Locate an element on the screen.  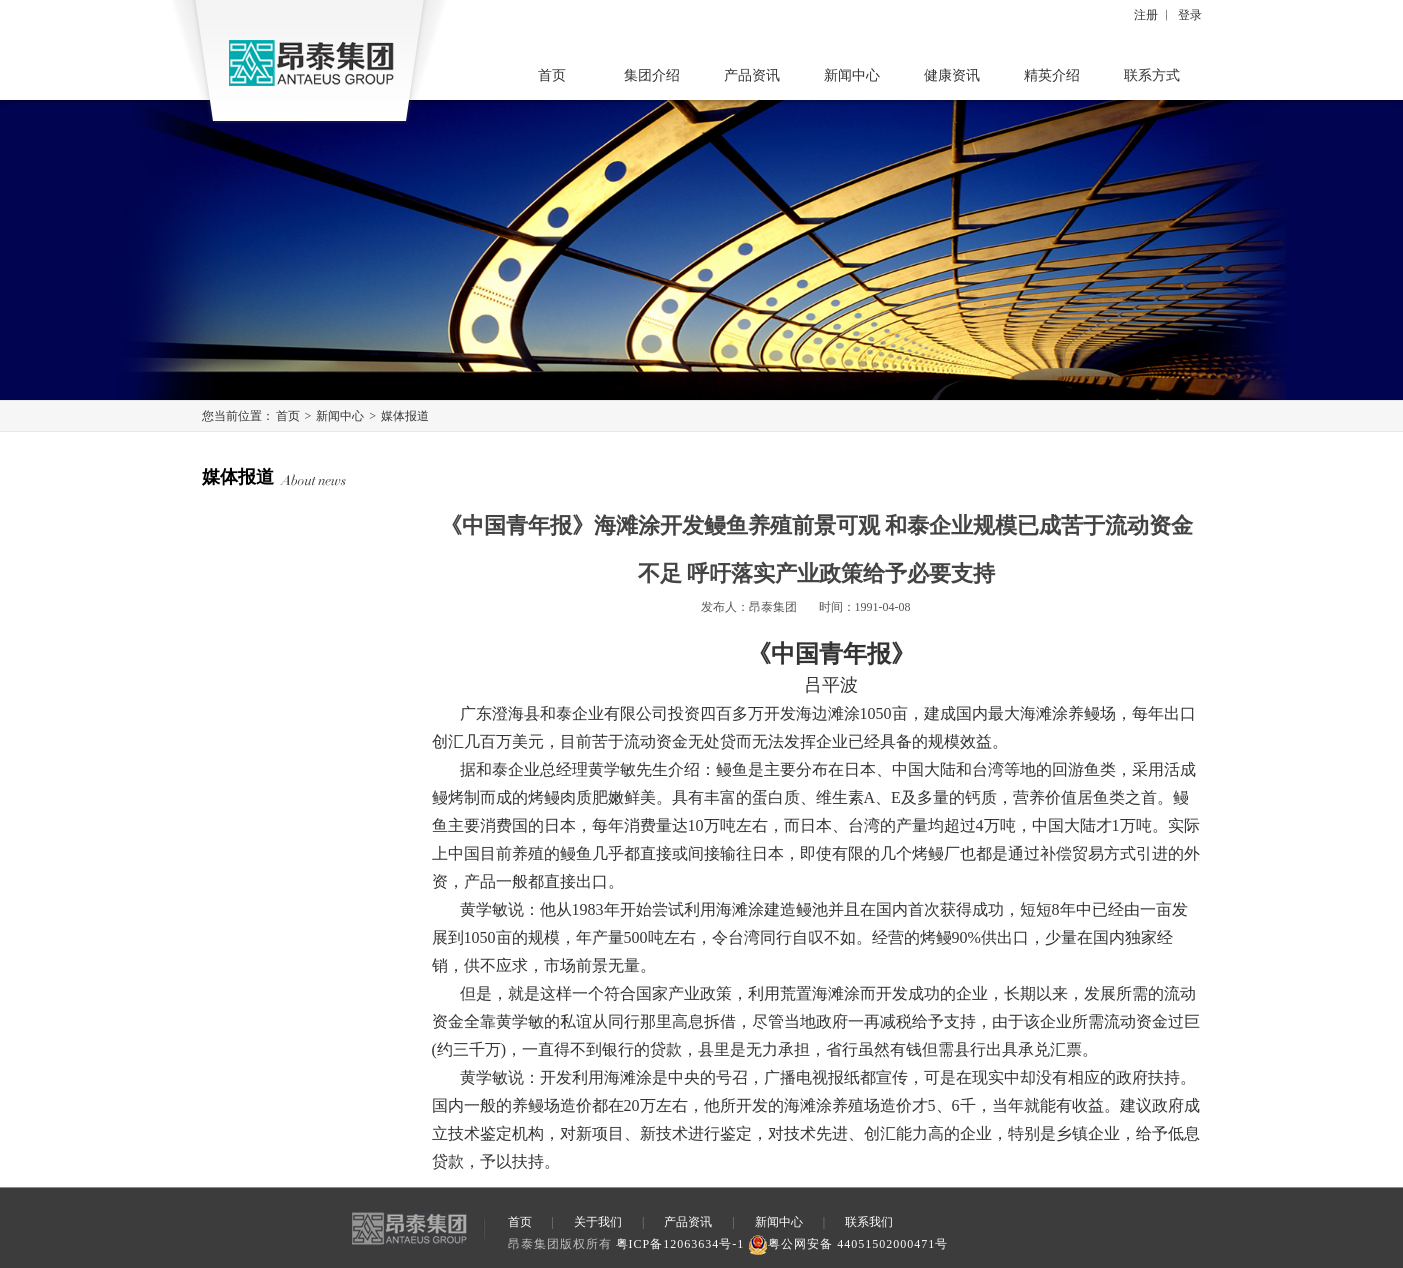
精英介绍 is located at coordinates (1052, 75).